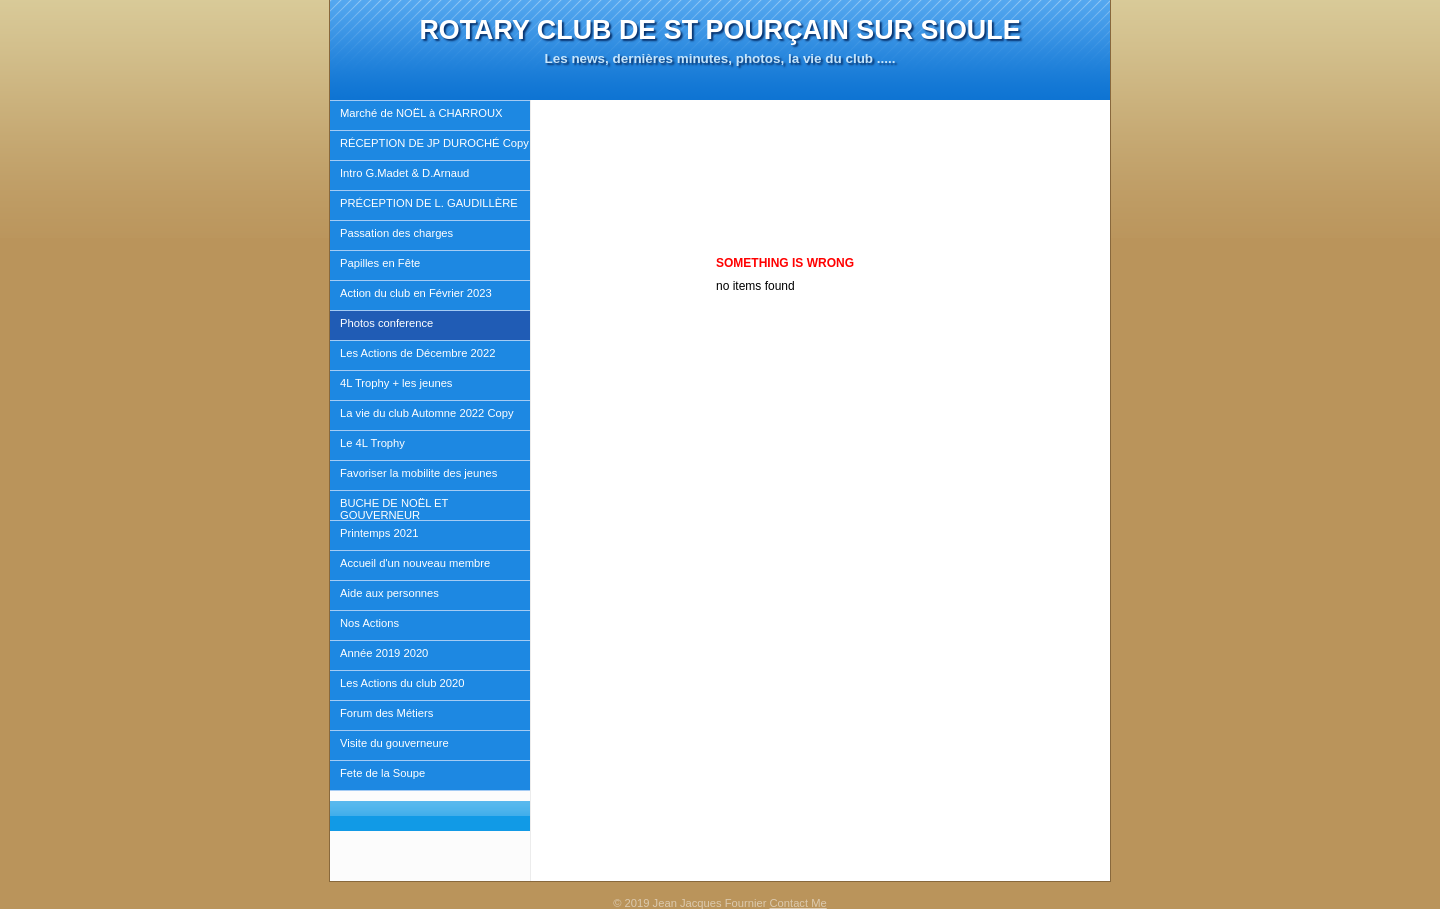 The image size is (1440, 909). Describe the element at coordinates (394, 743) in the screenshot. I see `Visite du gouverneure` at that location.